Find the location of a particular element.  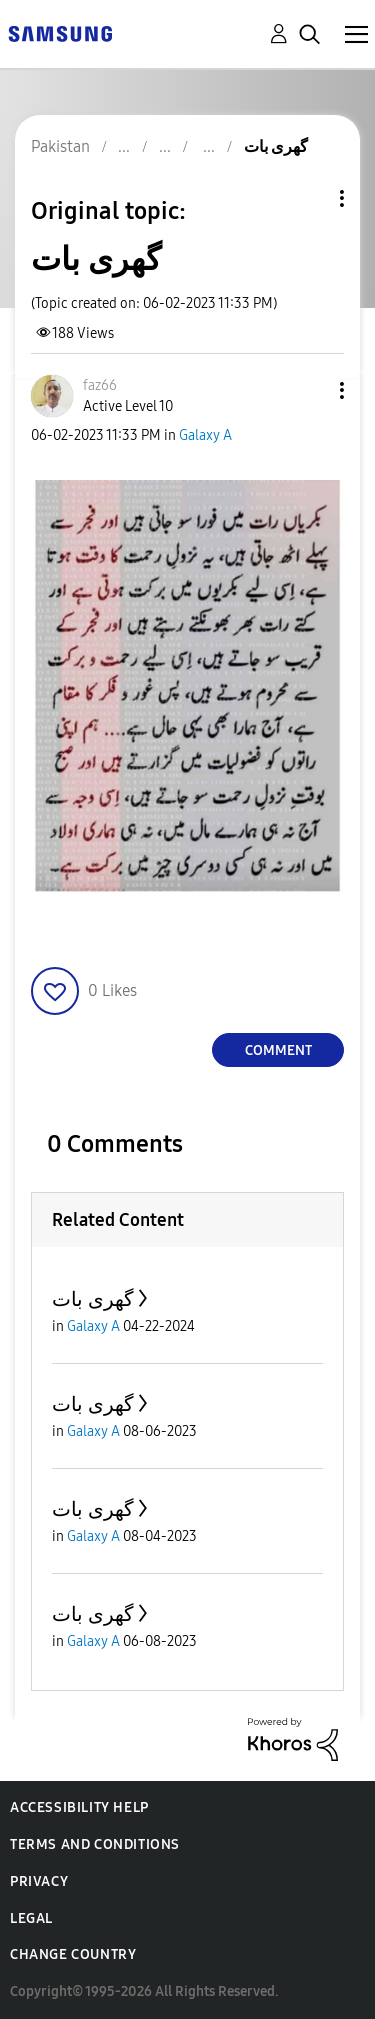

Accessibility Help is located at coordinates (79, 1807).